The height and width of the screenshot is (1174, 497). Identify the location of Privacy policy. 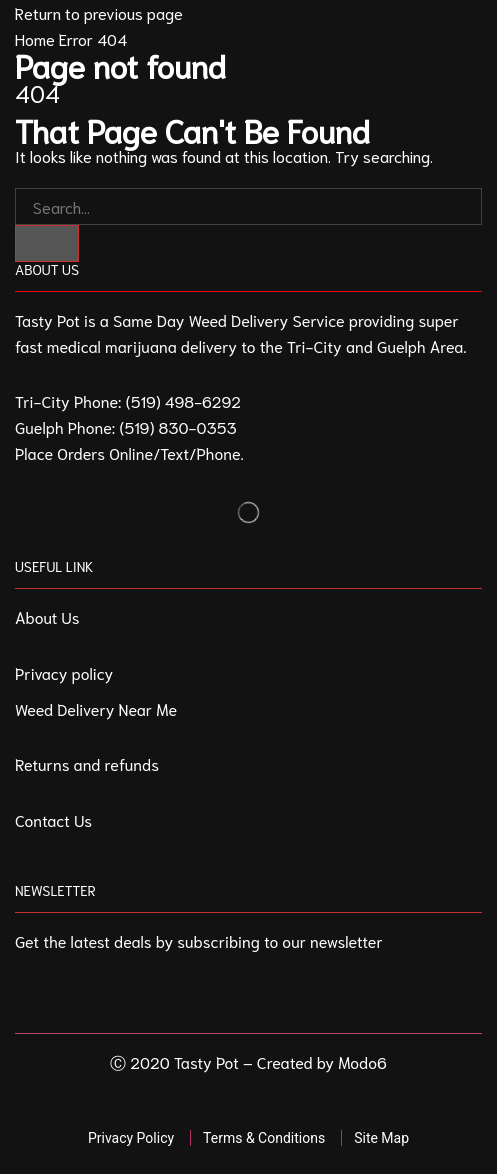
(64, 672).